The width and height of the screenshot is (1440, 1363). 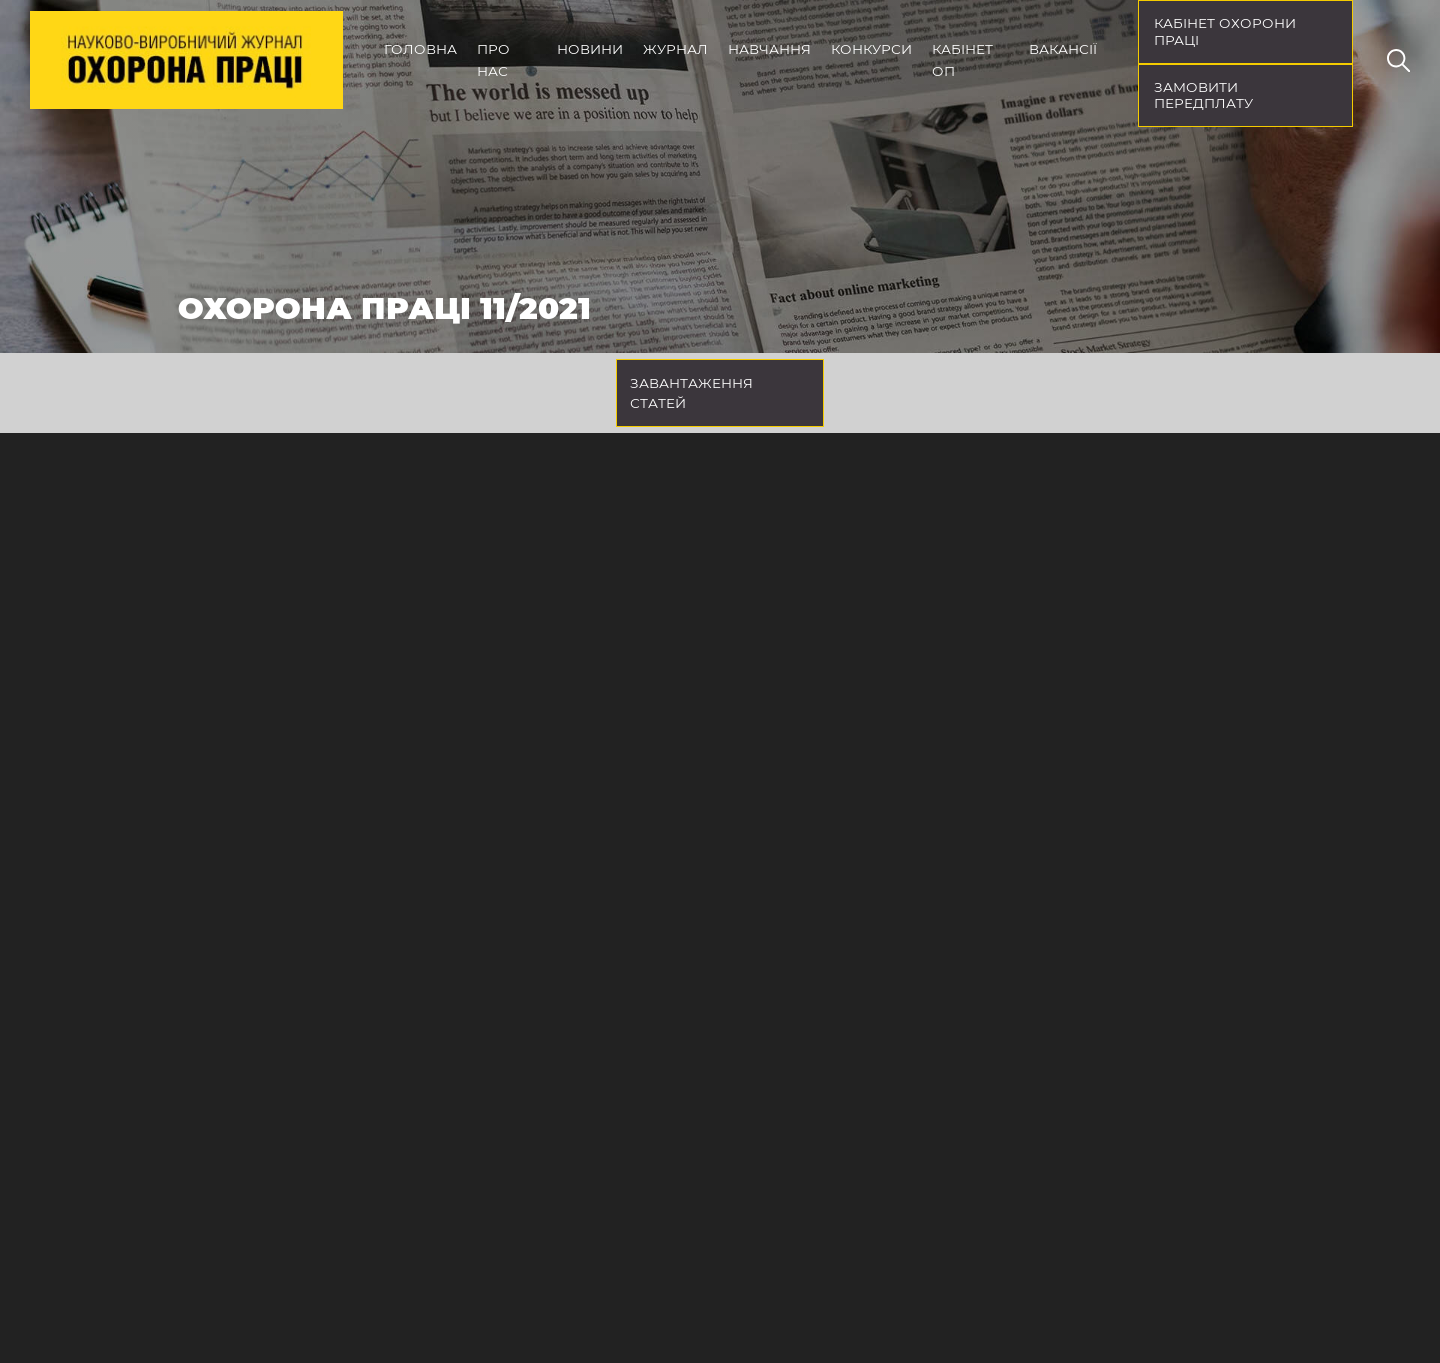 I want to click on кабінет охорони праці, so click(x=1225, y=31).